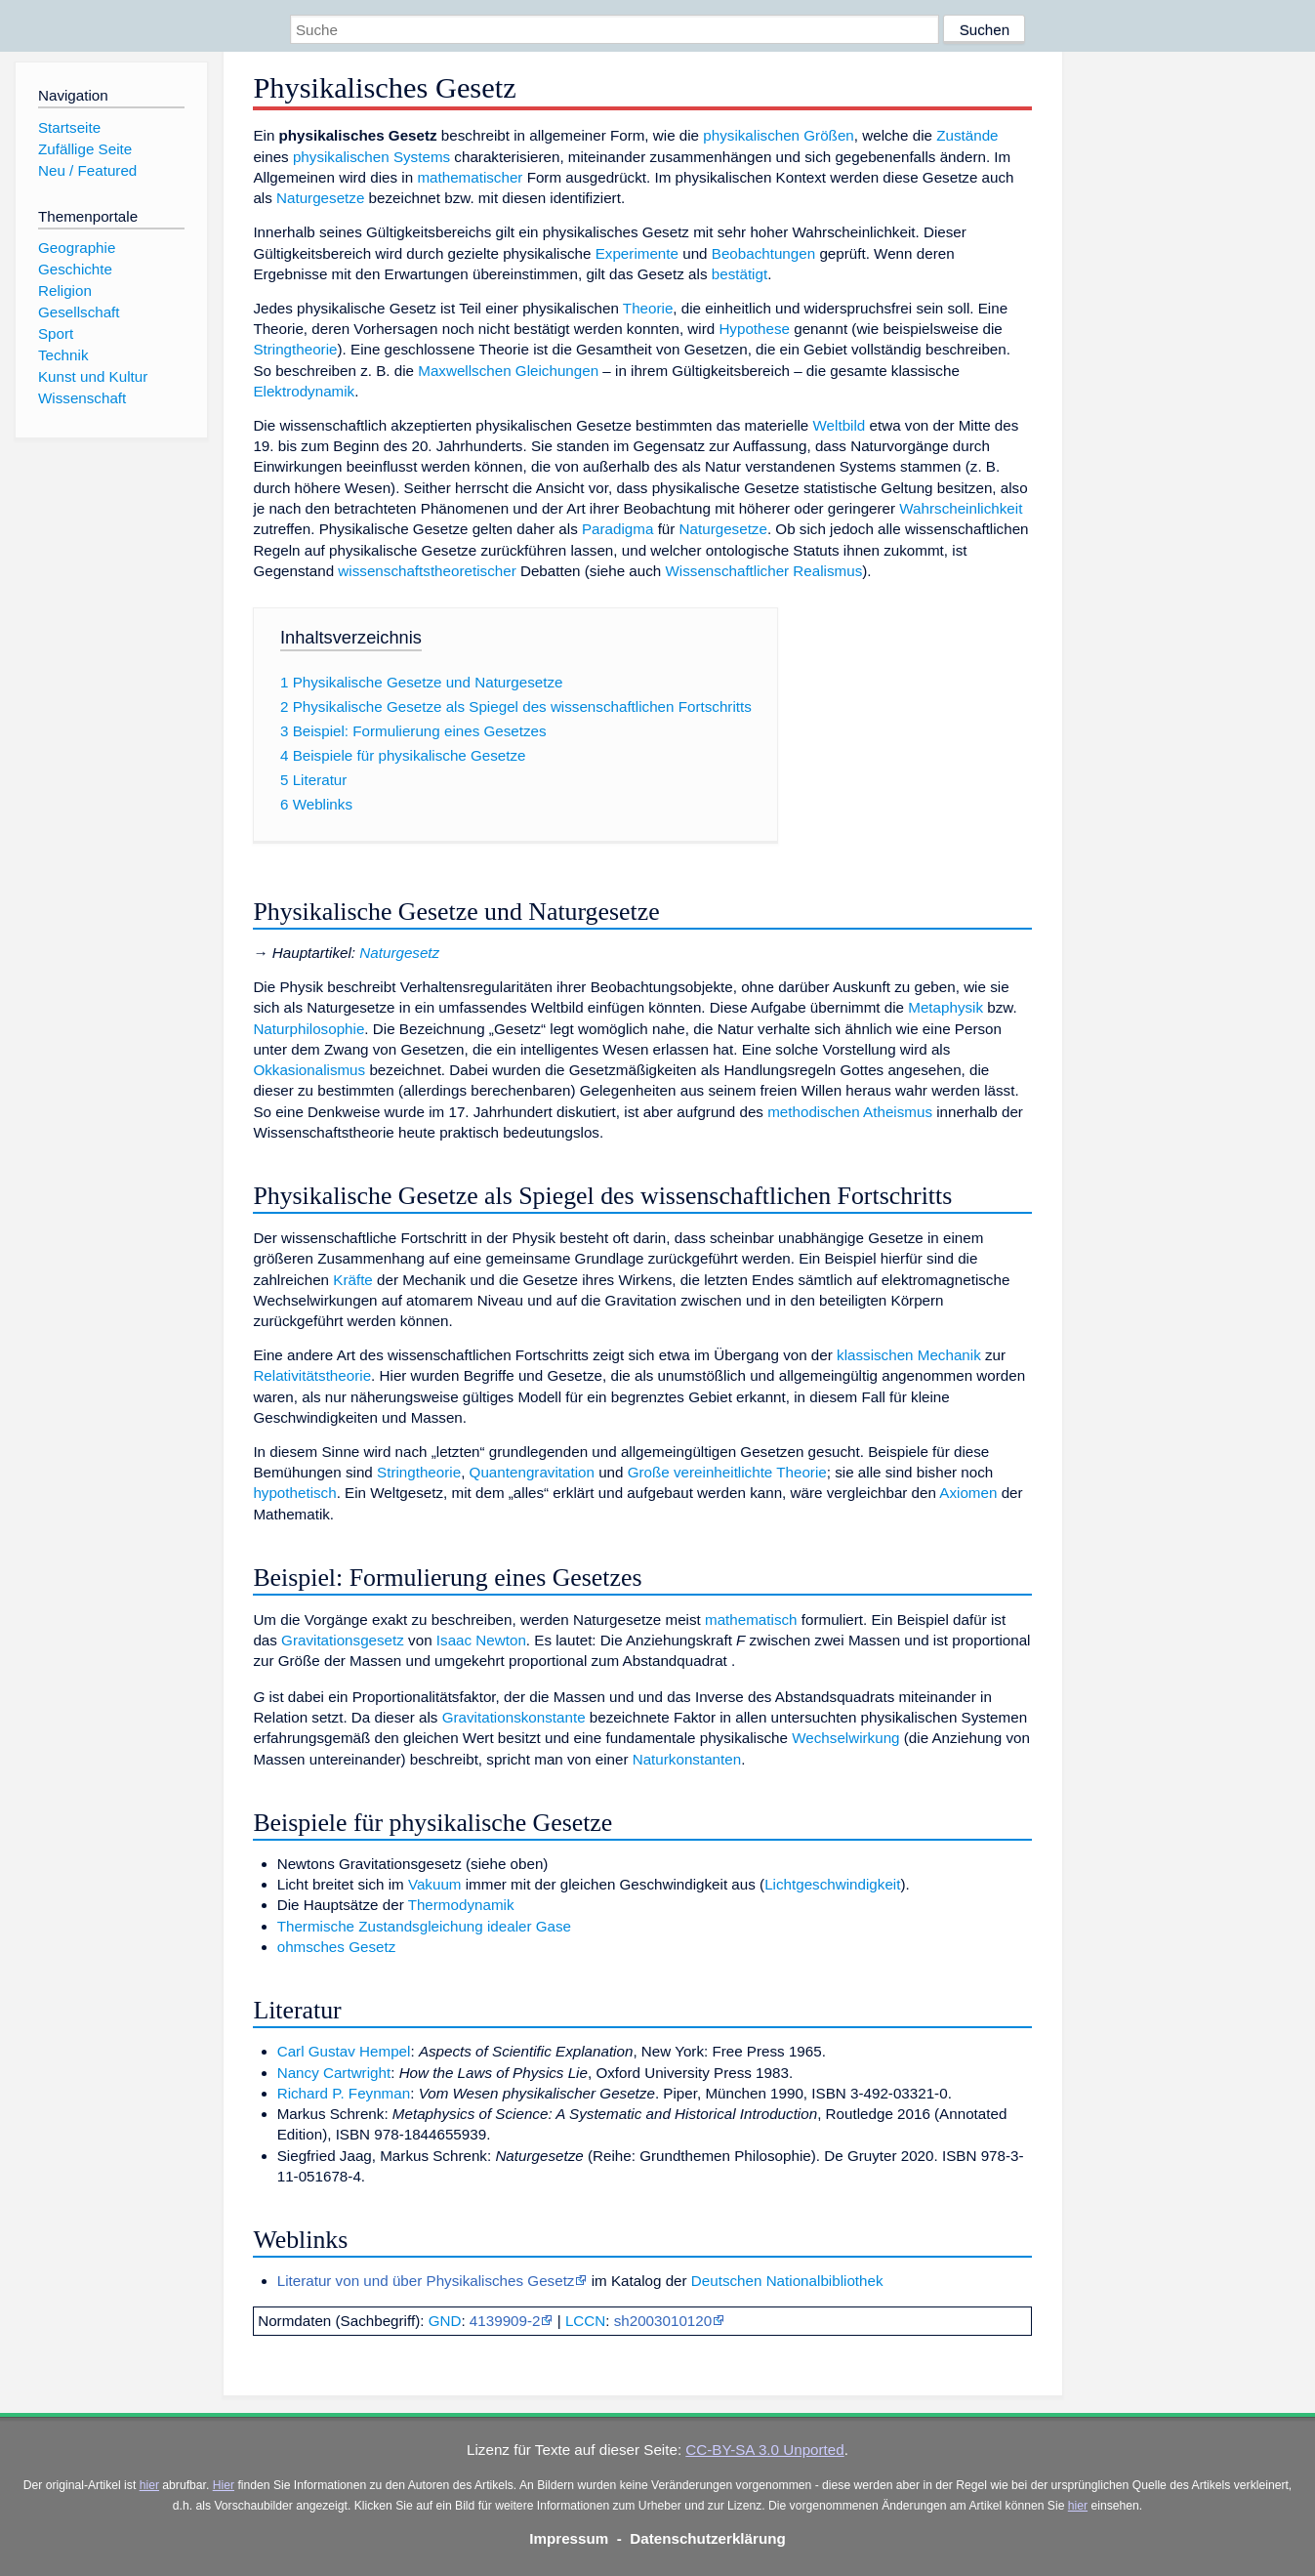 The image size is (1315, 2576). Describe the element at coordinates (336, 1946) in the screenshot. I see `ohmsches Gesetz` at that location.